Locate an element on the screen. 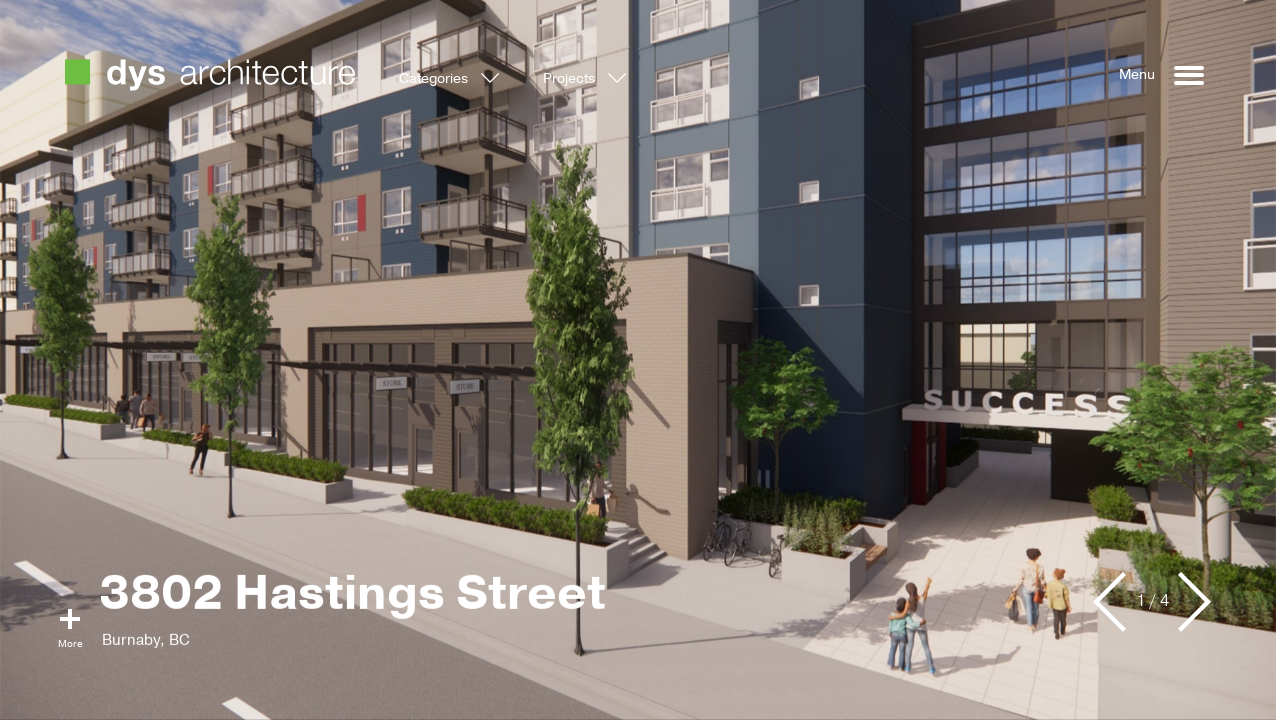  DYS Architecture is located at coordinates (210, 75).